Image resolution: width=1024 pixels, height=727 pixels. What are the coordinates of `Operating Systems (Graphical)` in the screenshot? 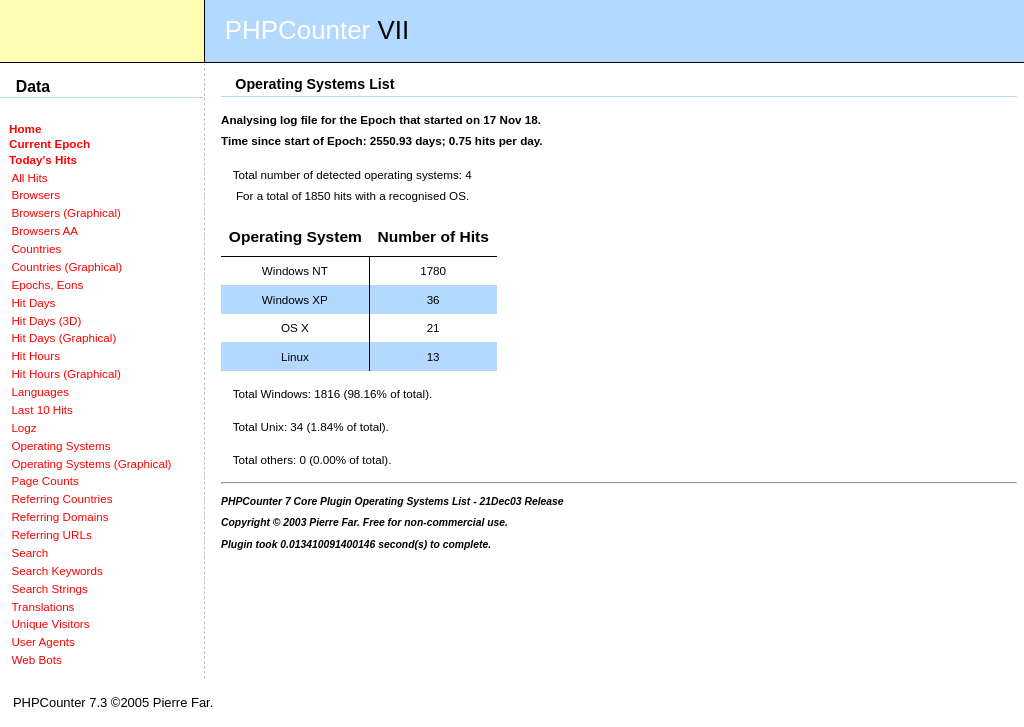 It's located at (91, 463).